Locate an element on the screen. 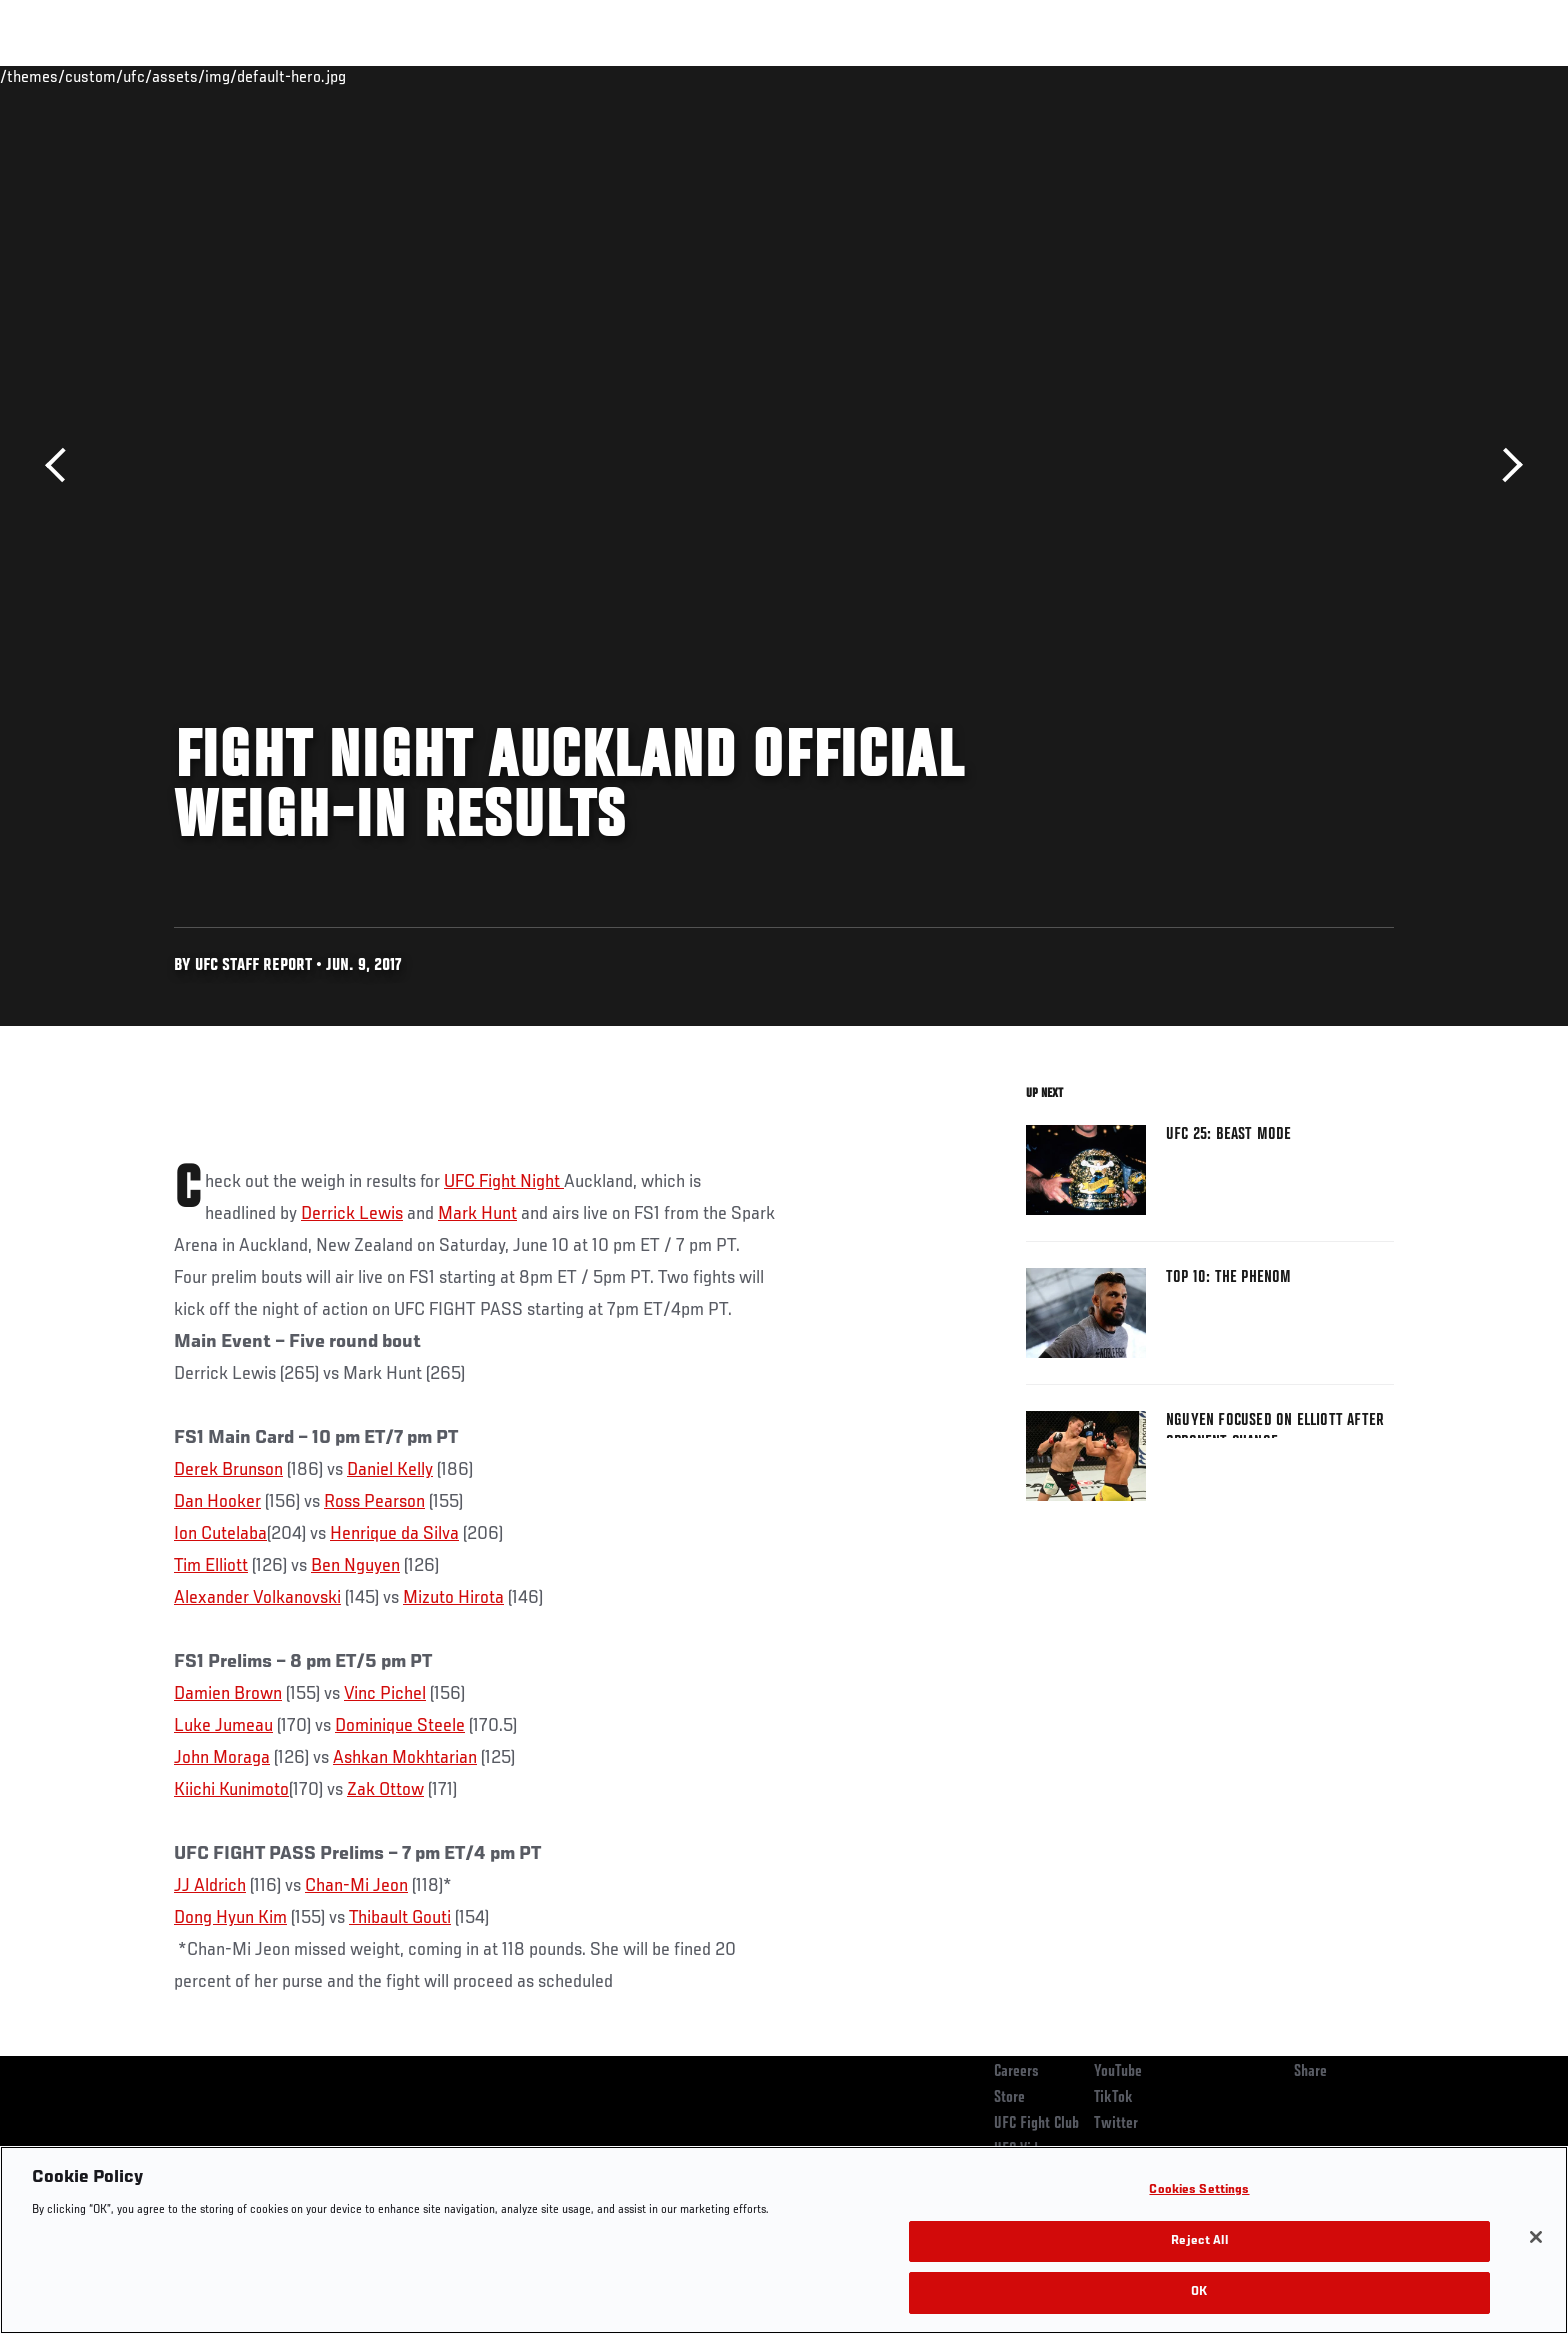 This screenshot has width=1568, height=2334. Alexander Volkanovski is located at coordinates (257, 1598).